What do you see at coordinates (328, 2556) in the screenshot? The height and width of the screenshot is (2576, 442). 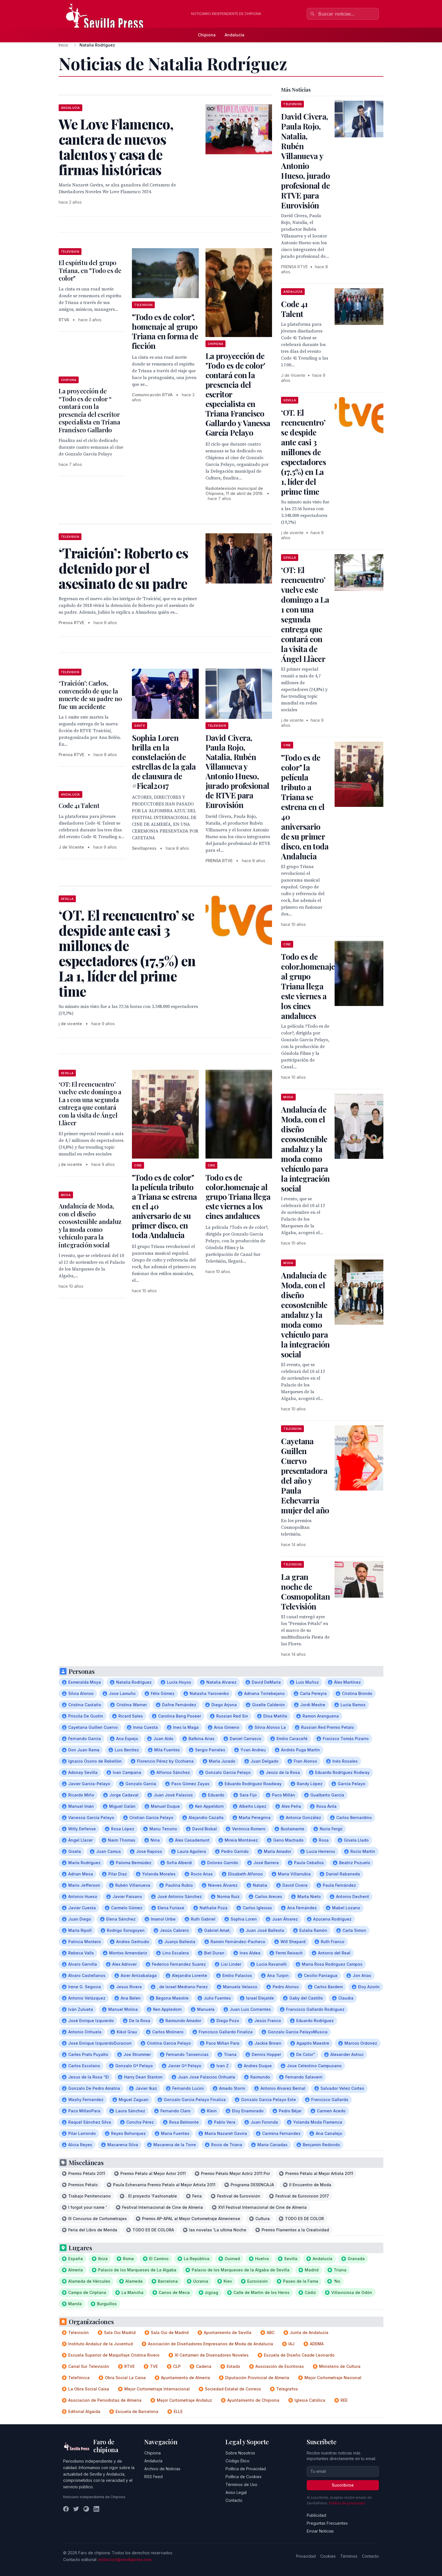 I see `Cookies` at bounding box center [328, 2556].